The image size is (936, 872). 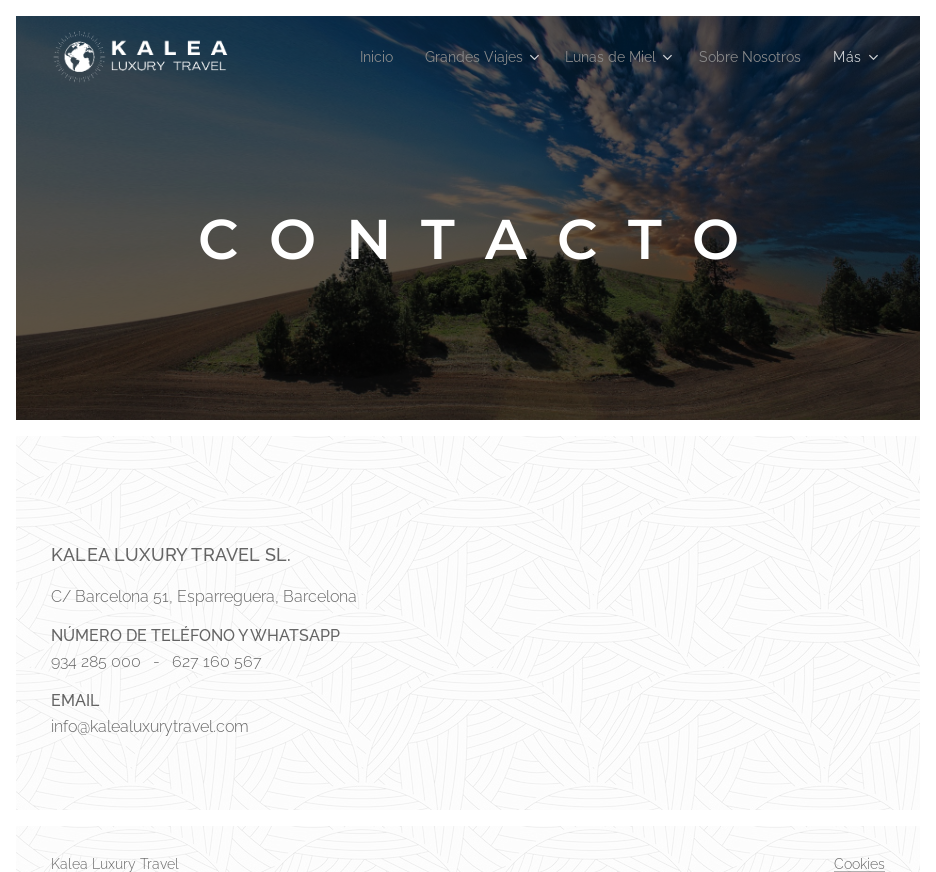 What do you see at coordinates (859, 864) in the screenshot?
I see `Cookies` at bounding box center [859, 864].